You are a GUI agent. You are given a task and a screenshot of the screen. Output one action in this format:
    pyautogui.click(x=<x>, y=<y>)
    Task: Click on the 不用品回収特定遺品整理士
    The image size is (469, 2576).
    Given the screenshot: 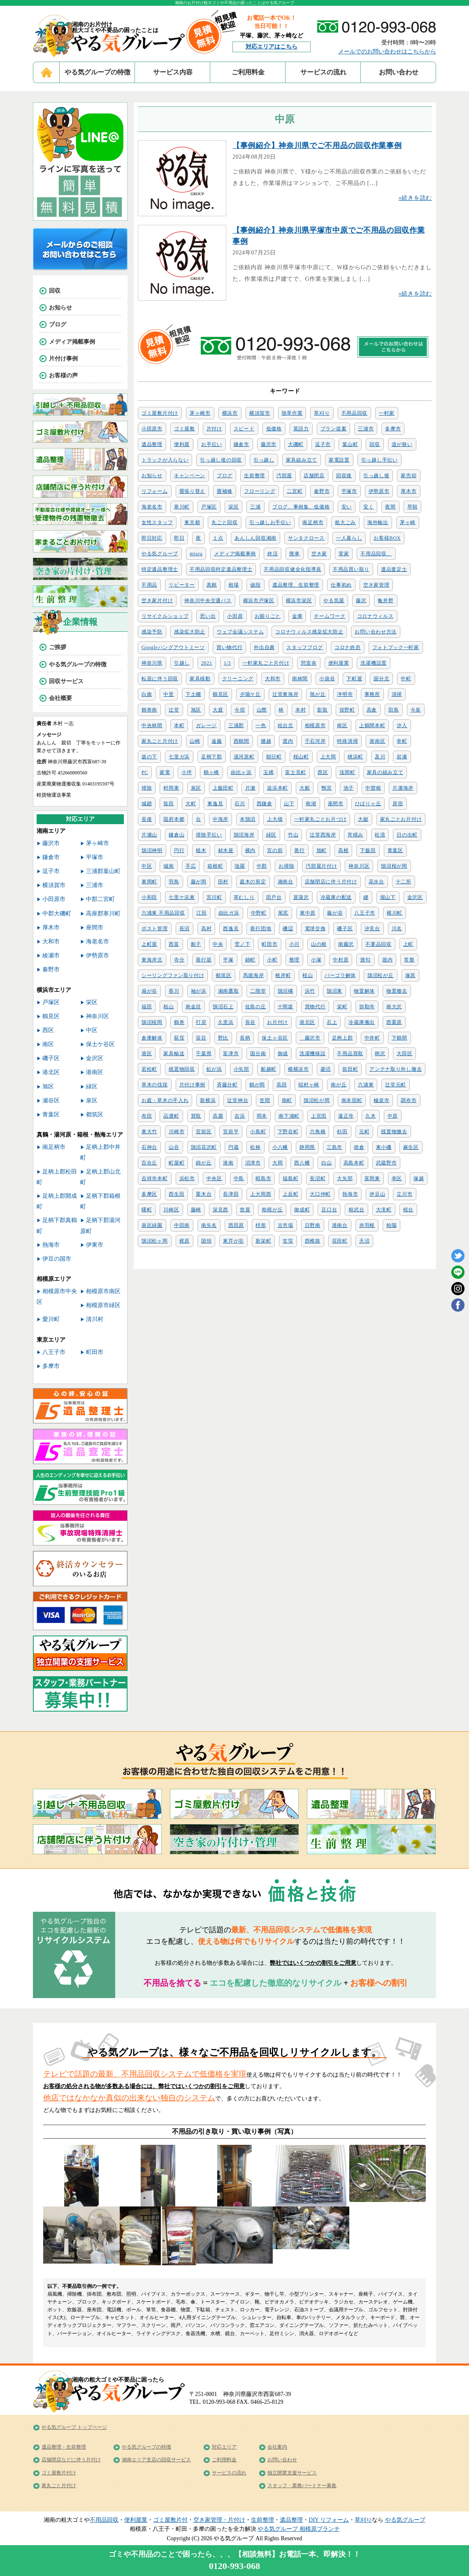 What is the action you would take?
    pyautogui.click(x=221, y=569)
    